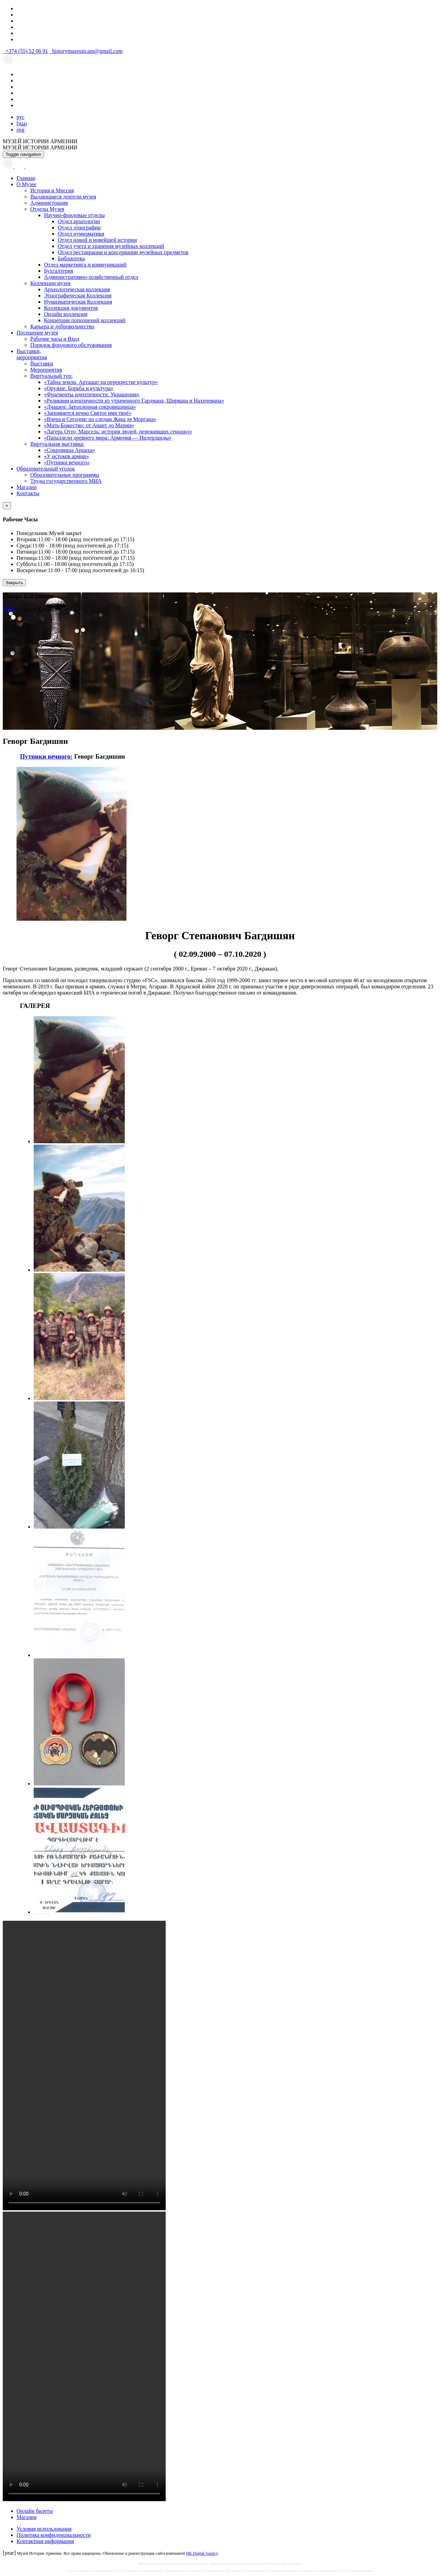  Describe the element at coordinates (69, 450) in the screenshot. I see `«Сокровища Арцаха»` at that location.